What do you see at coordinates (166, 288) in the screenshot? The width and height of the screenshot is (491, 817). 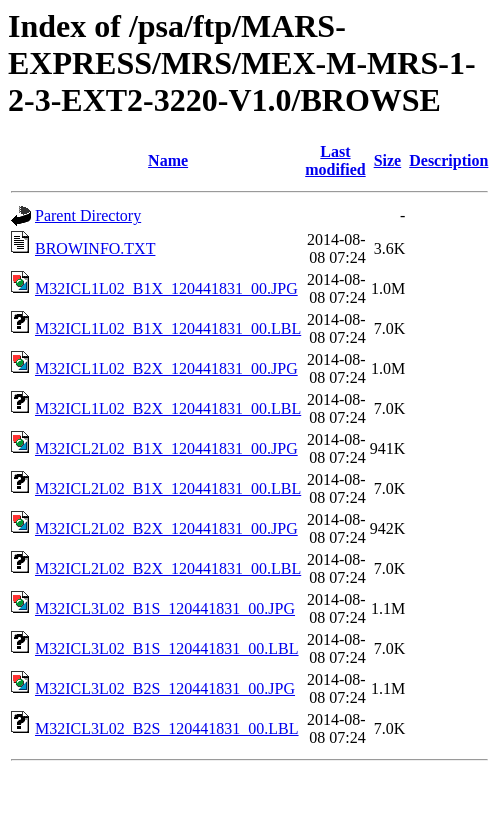 I see `M32ICL1L02_B1X_120441831_00.JPG` at bounding box center [166, 288].